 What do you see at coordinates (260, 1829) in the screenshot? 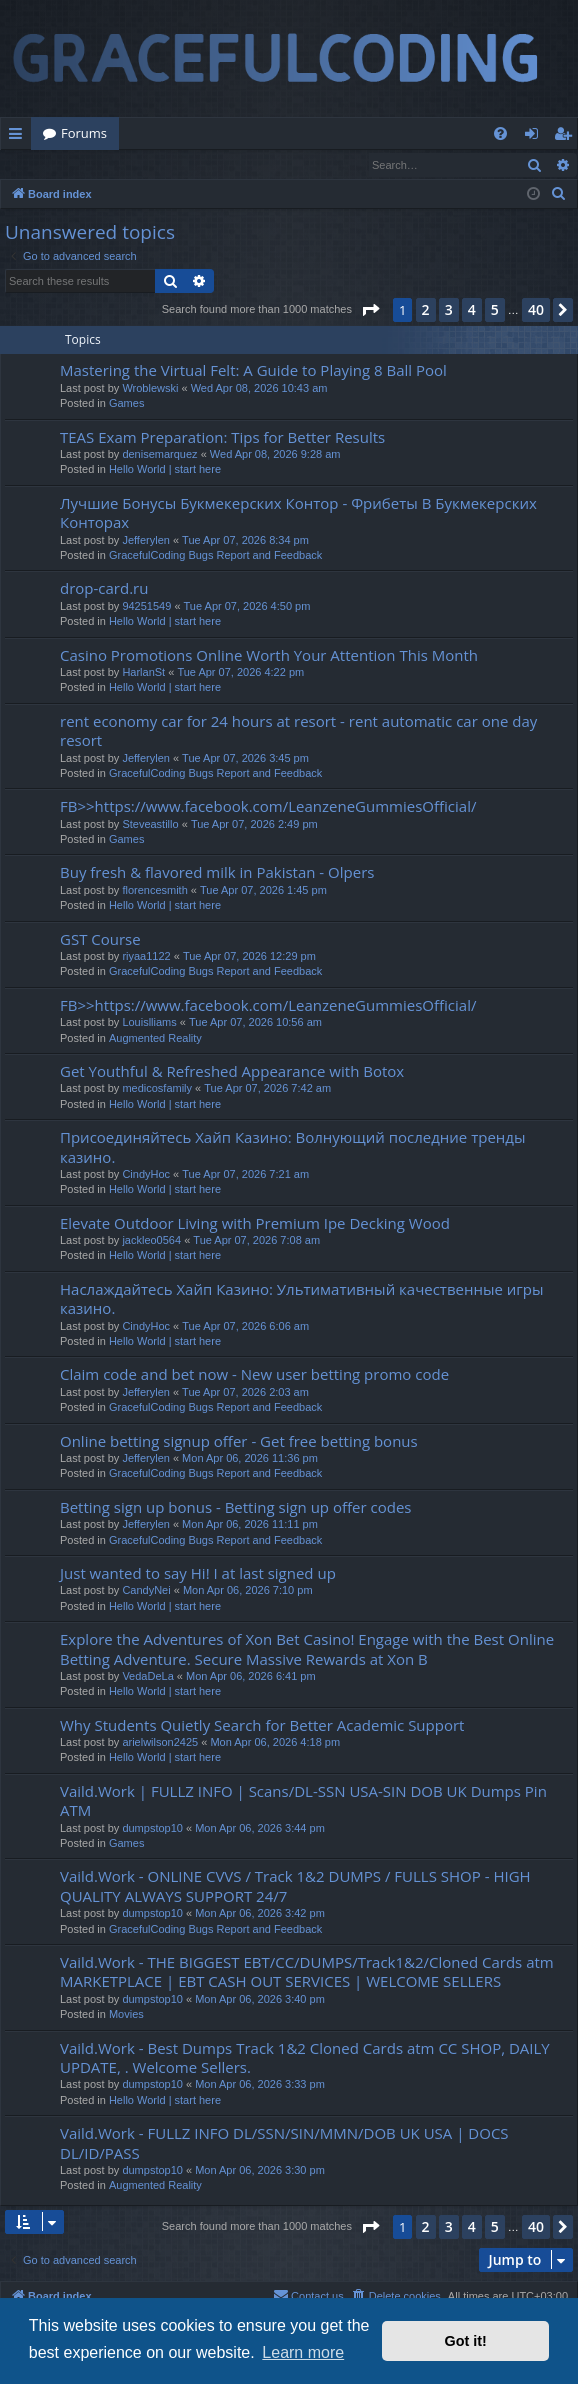
I see `Mon Apr 06, 2026 3:44 pm` at bounding box center [260, 1829].